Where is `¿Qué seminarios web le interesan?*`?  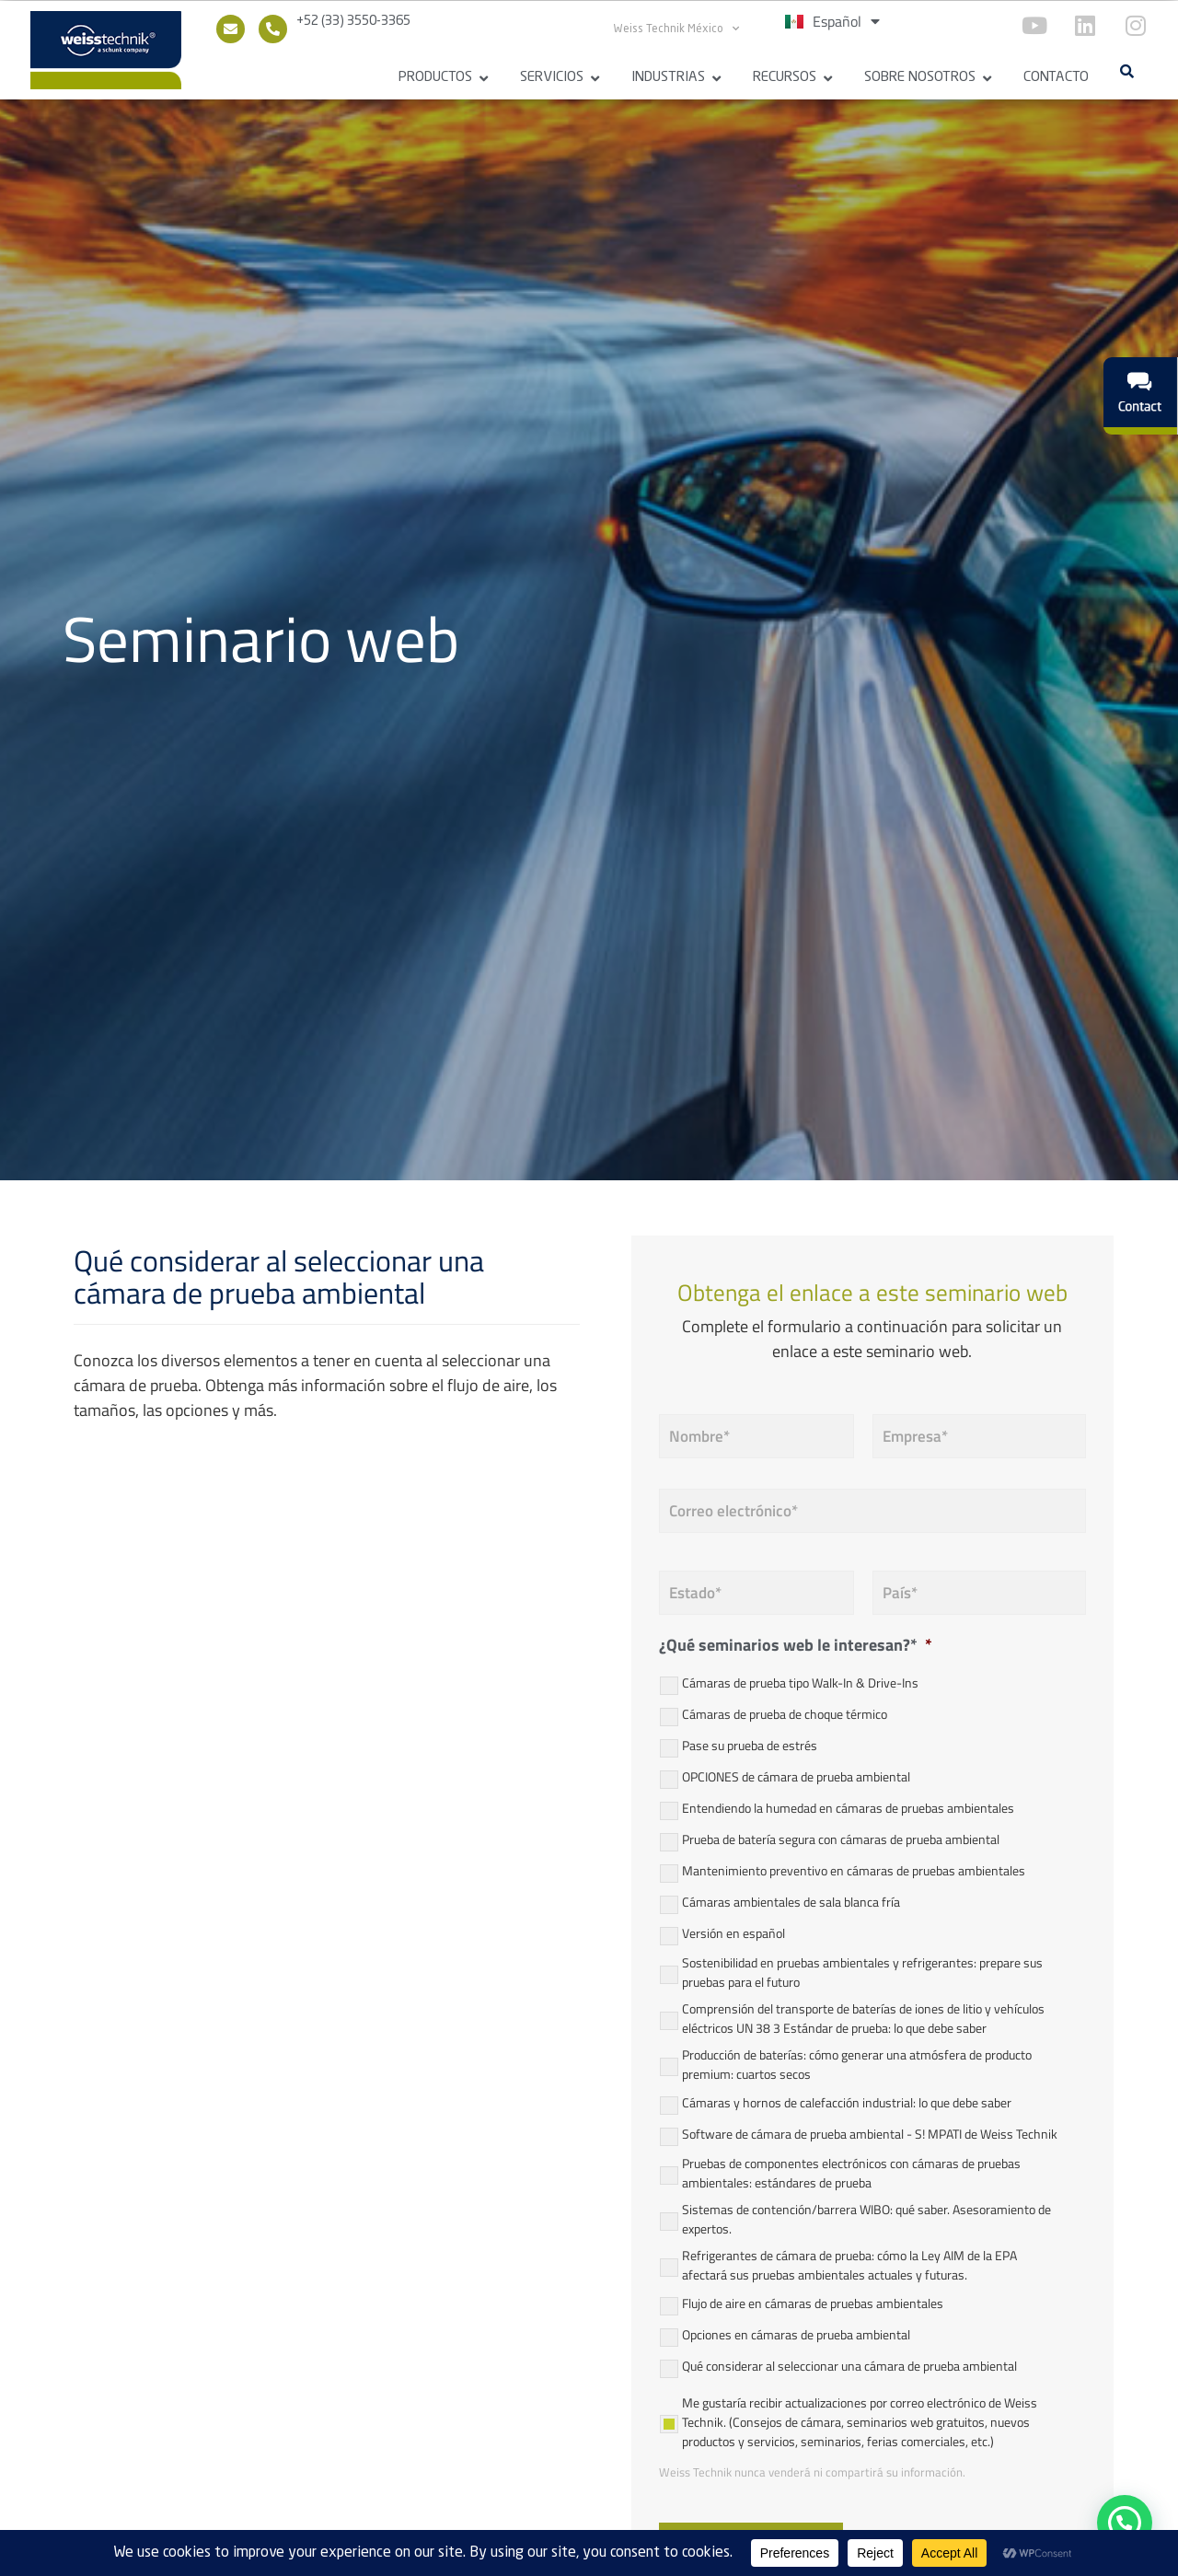
¿Qué seminarios web le interesan?* is located at coordinates (795, 1643).